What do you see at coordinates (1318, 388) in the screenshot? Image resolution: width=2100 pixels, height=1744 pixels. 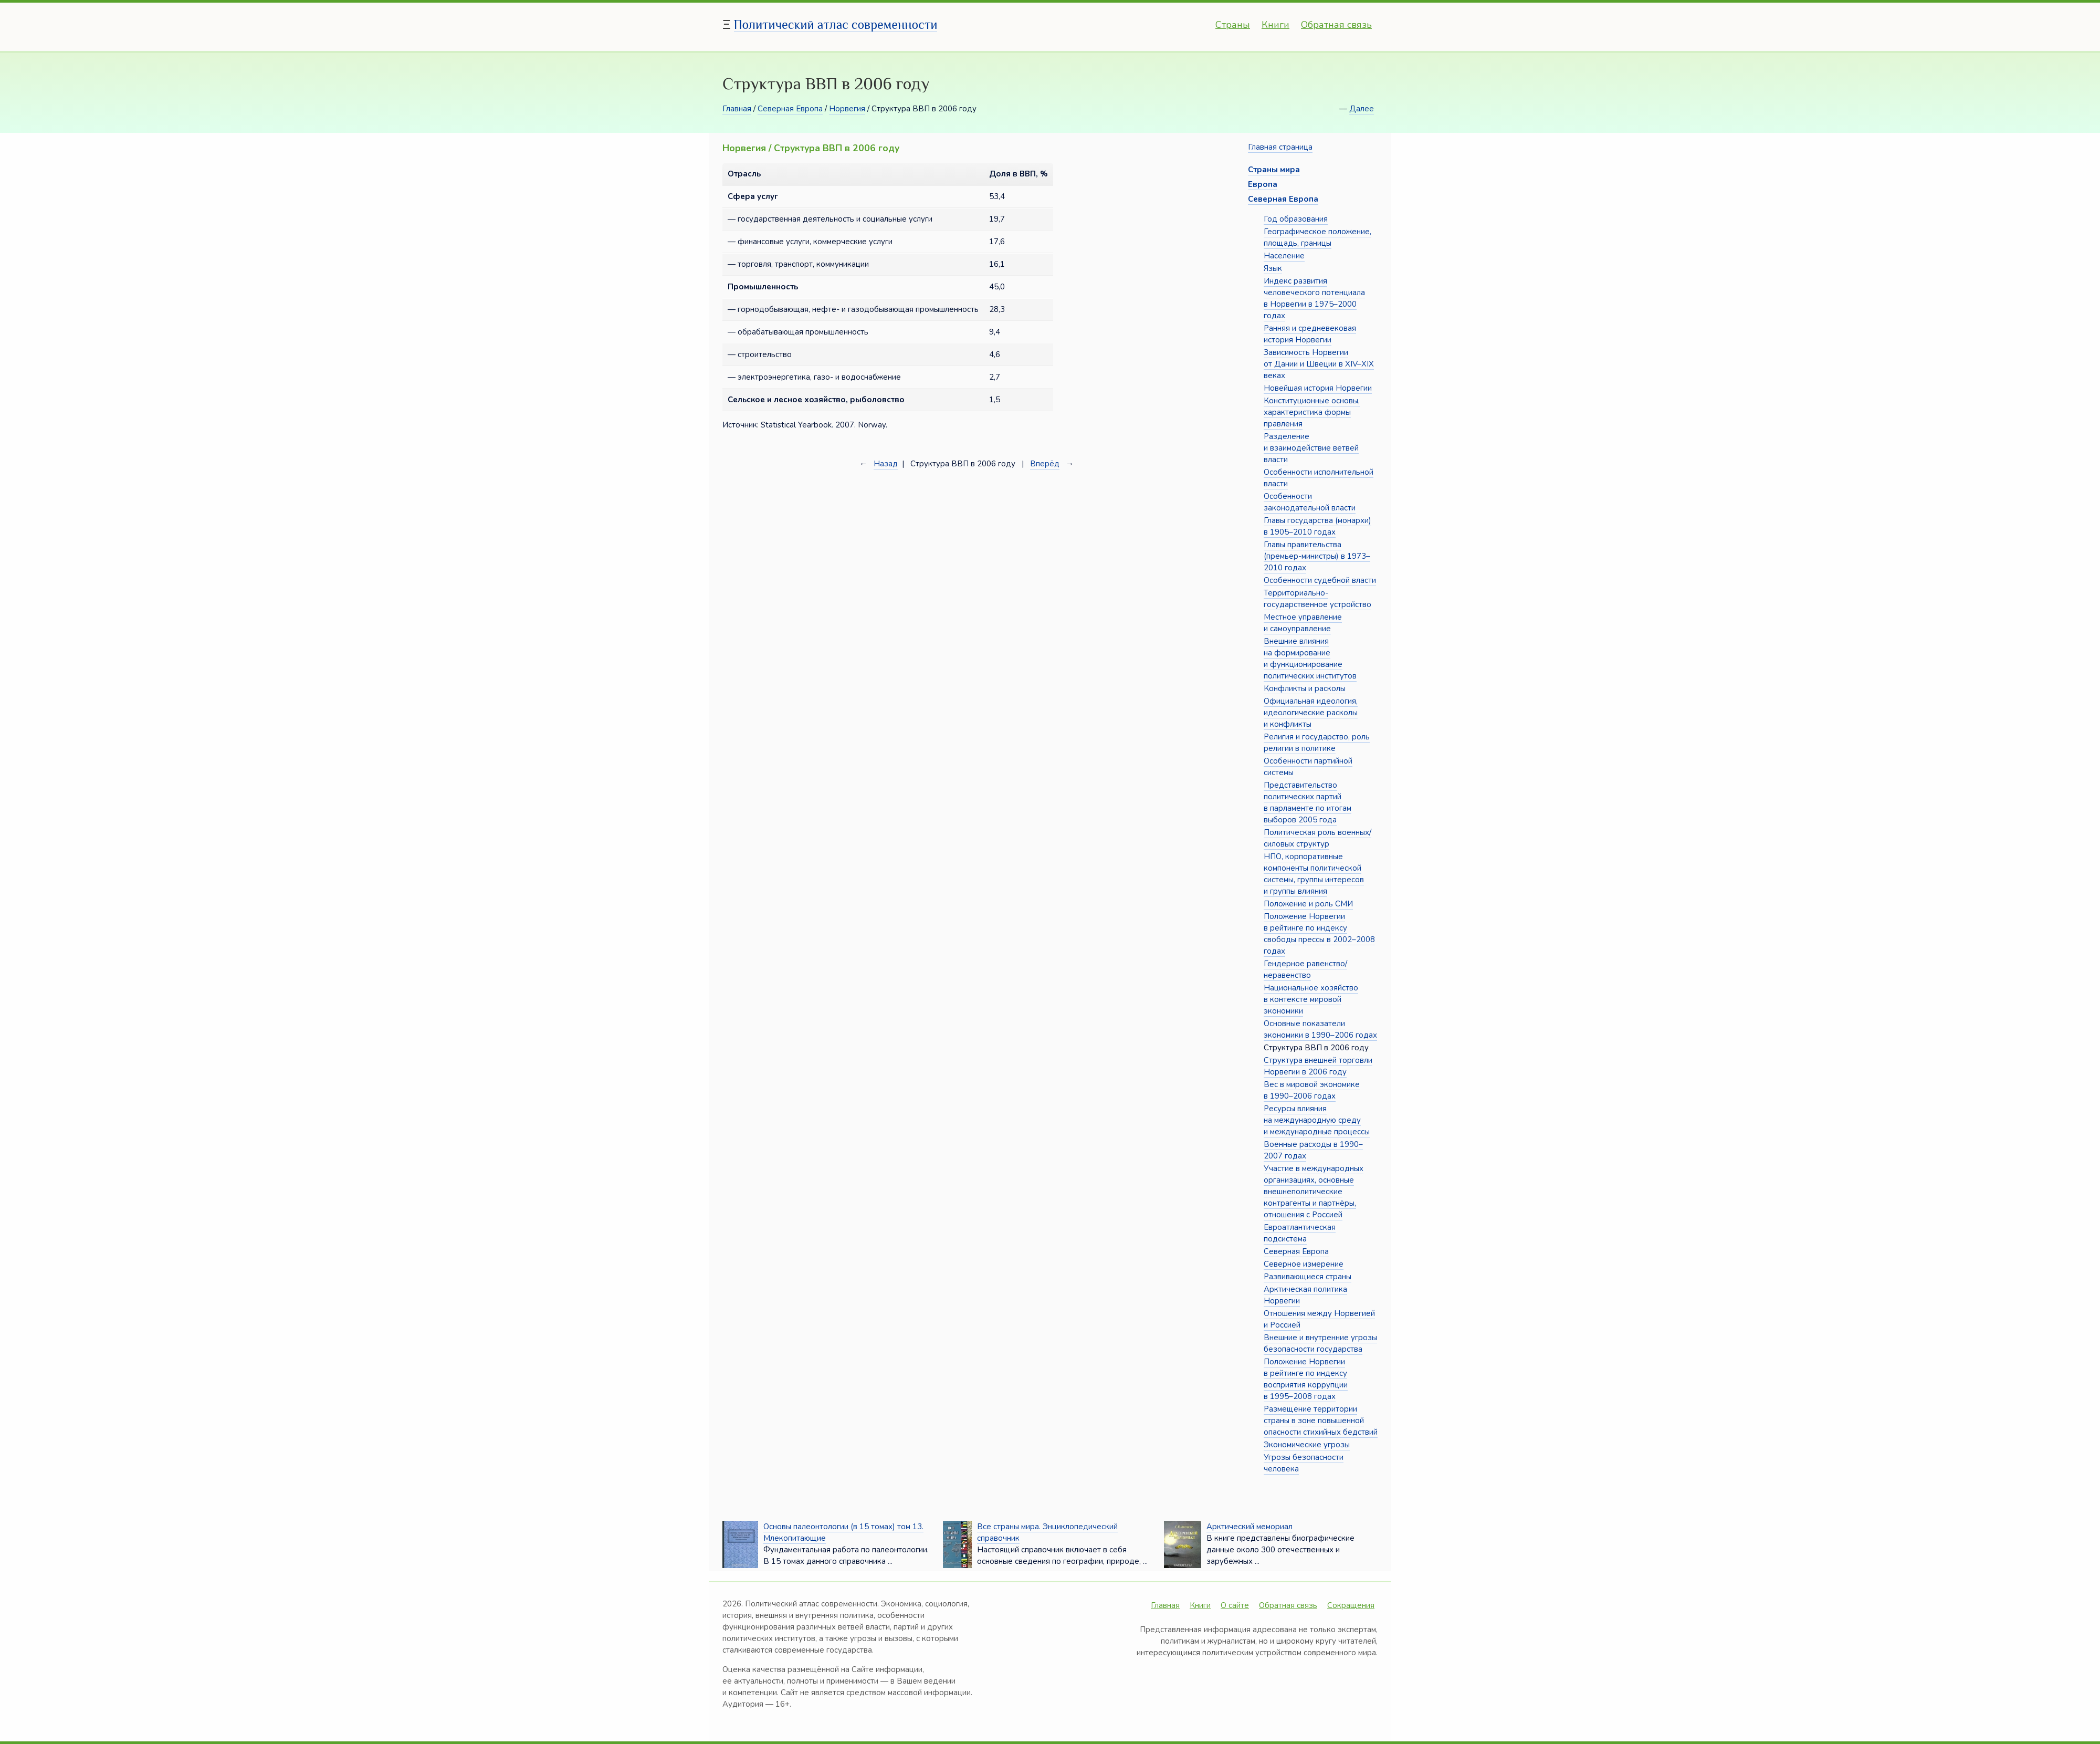 I see `Новейшая история Норвегии` at bounding box center [1318, 388].